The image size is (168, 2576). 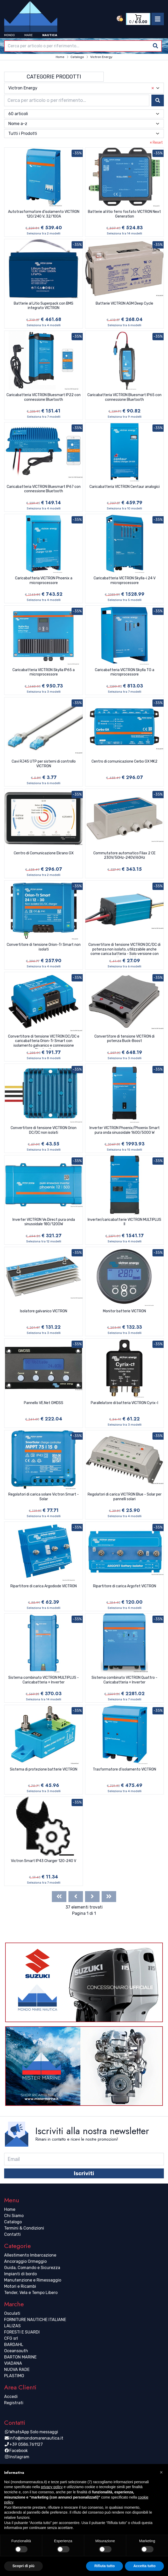 What do you see at coordinates (59, 1896) in the screenshot?
I see `[First]` at bounding box center [59, 1896].